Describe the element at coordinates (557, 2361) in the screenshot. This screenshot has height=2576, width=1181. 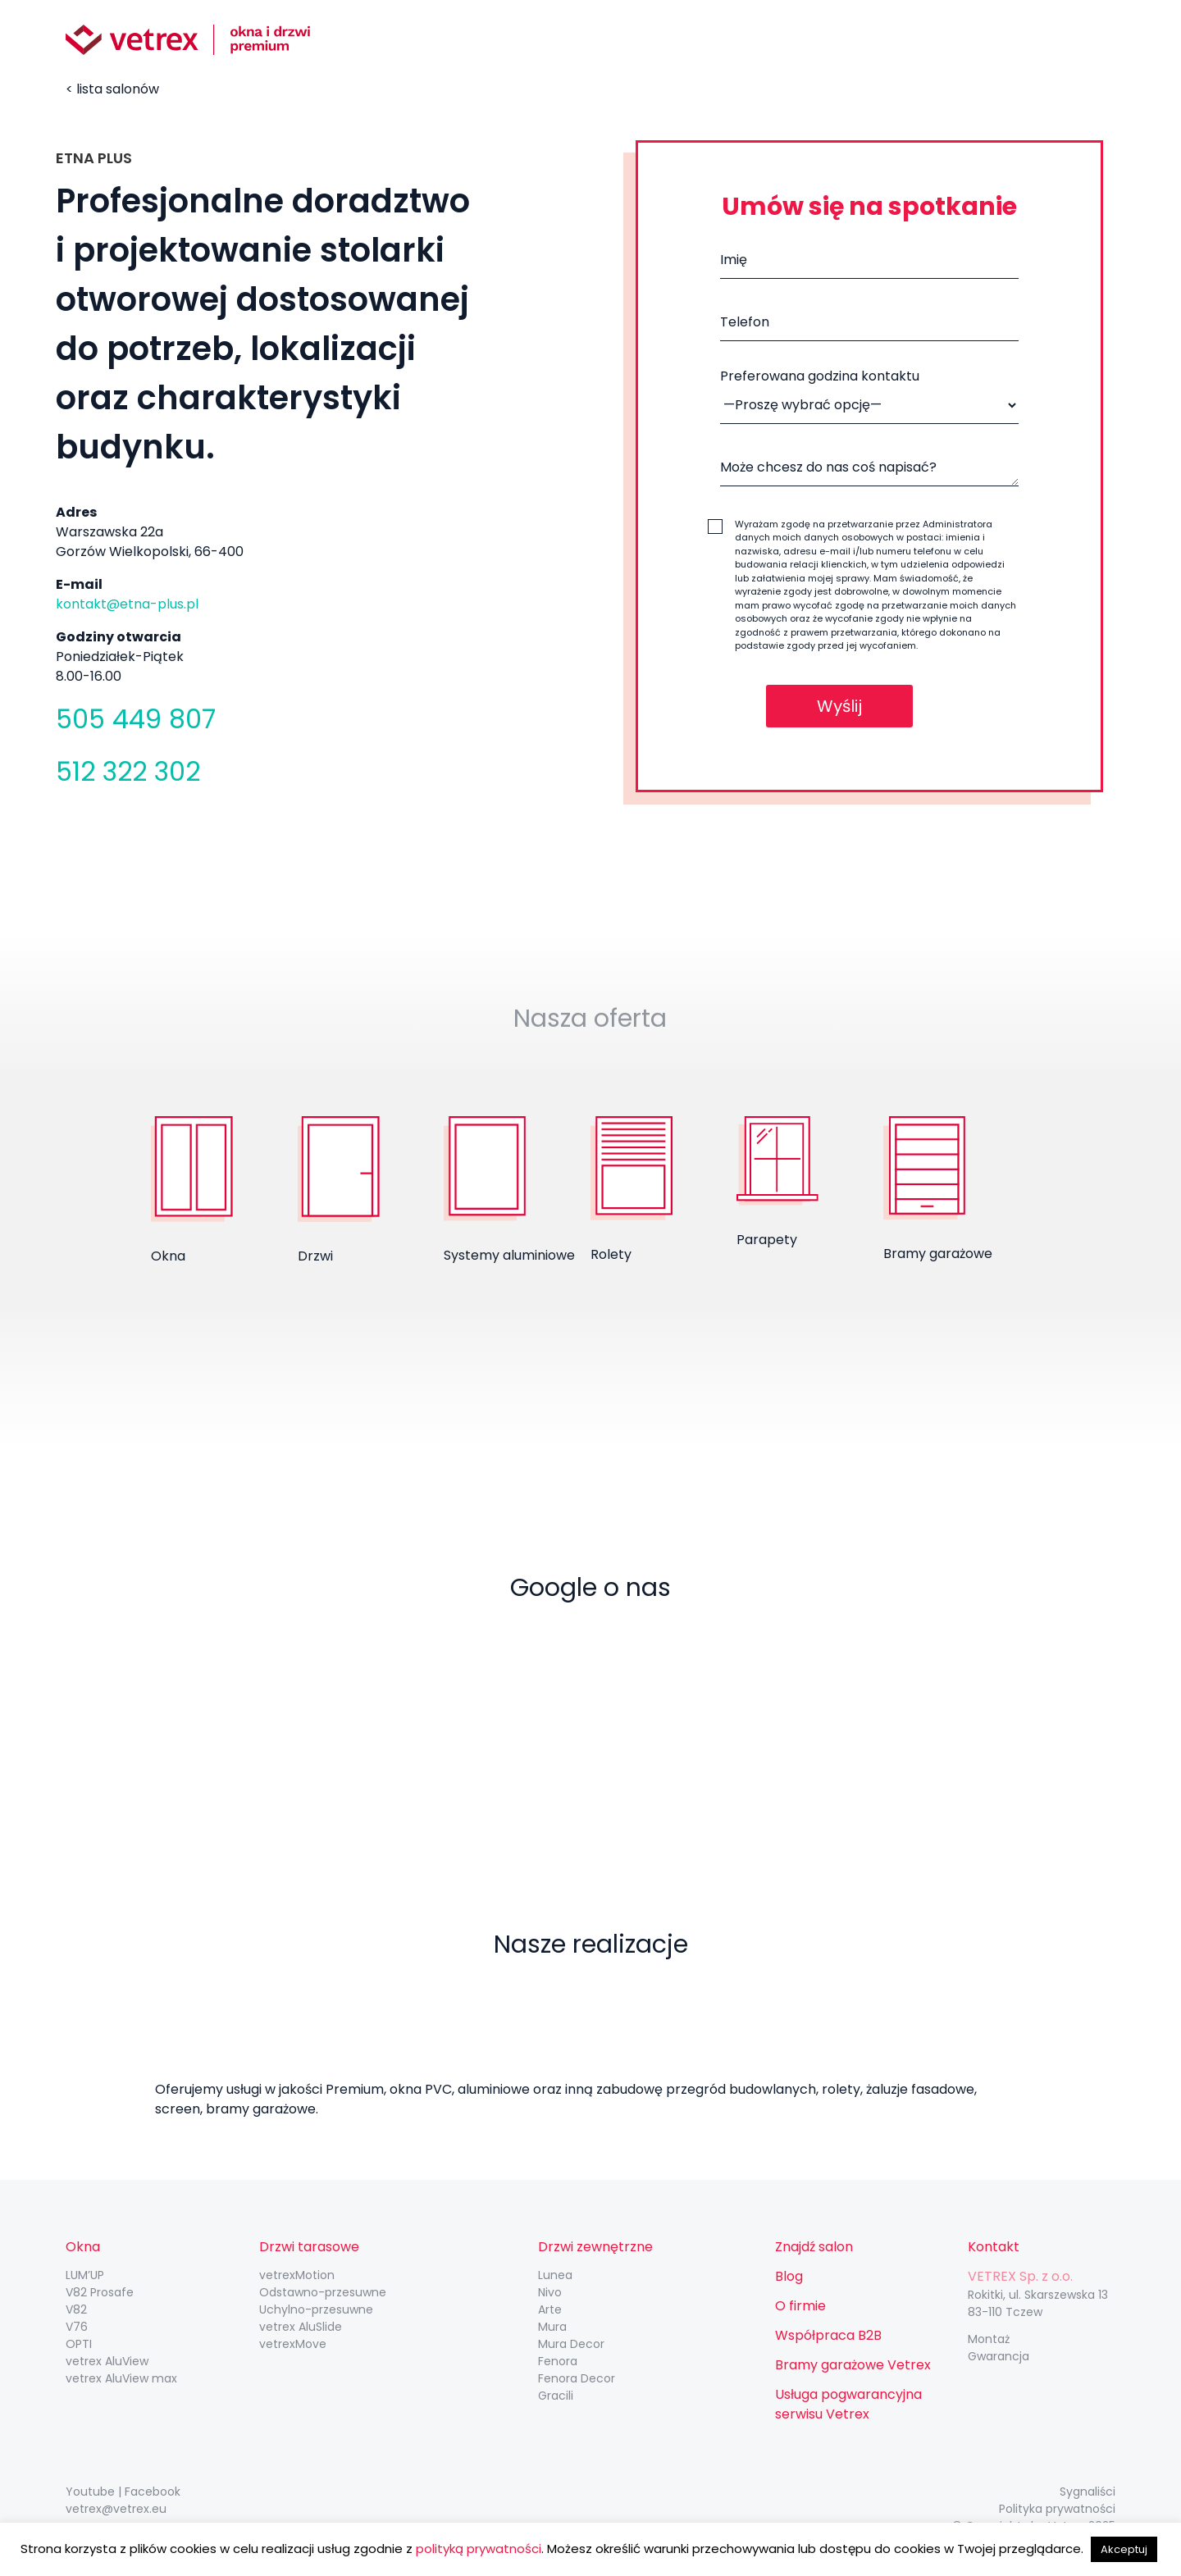
I see `Fenora` at that location.